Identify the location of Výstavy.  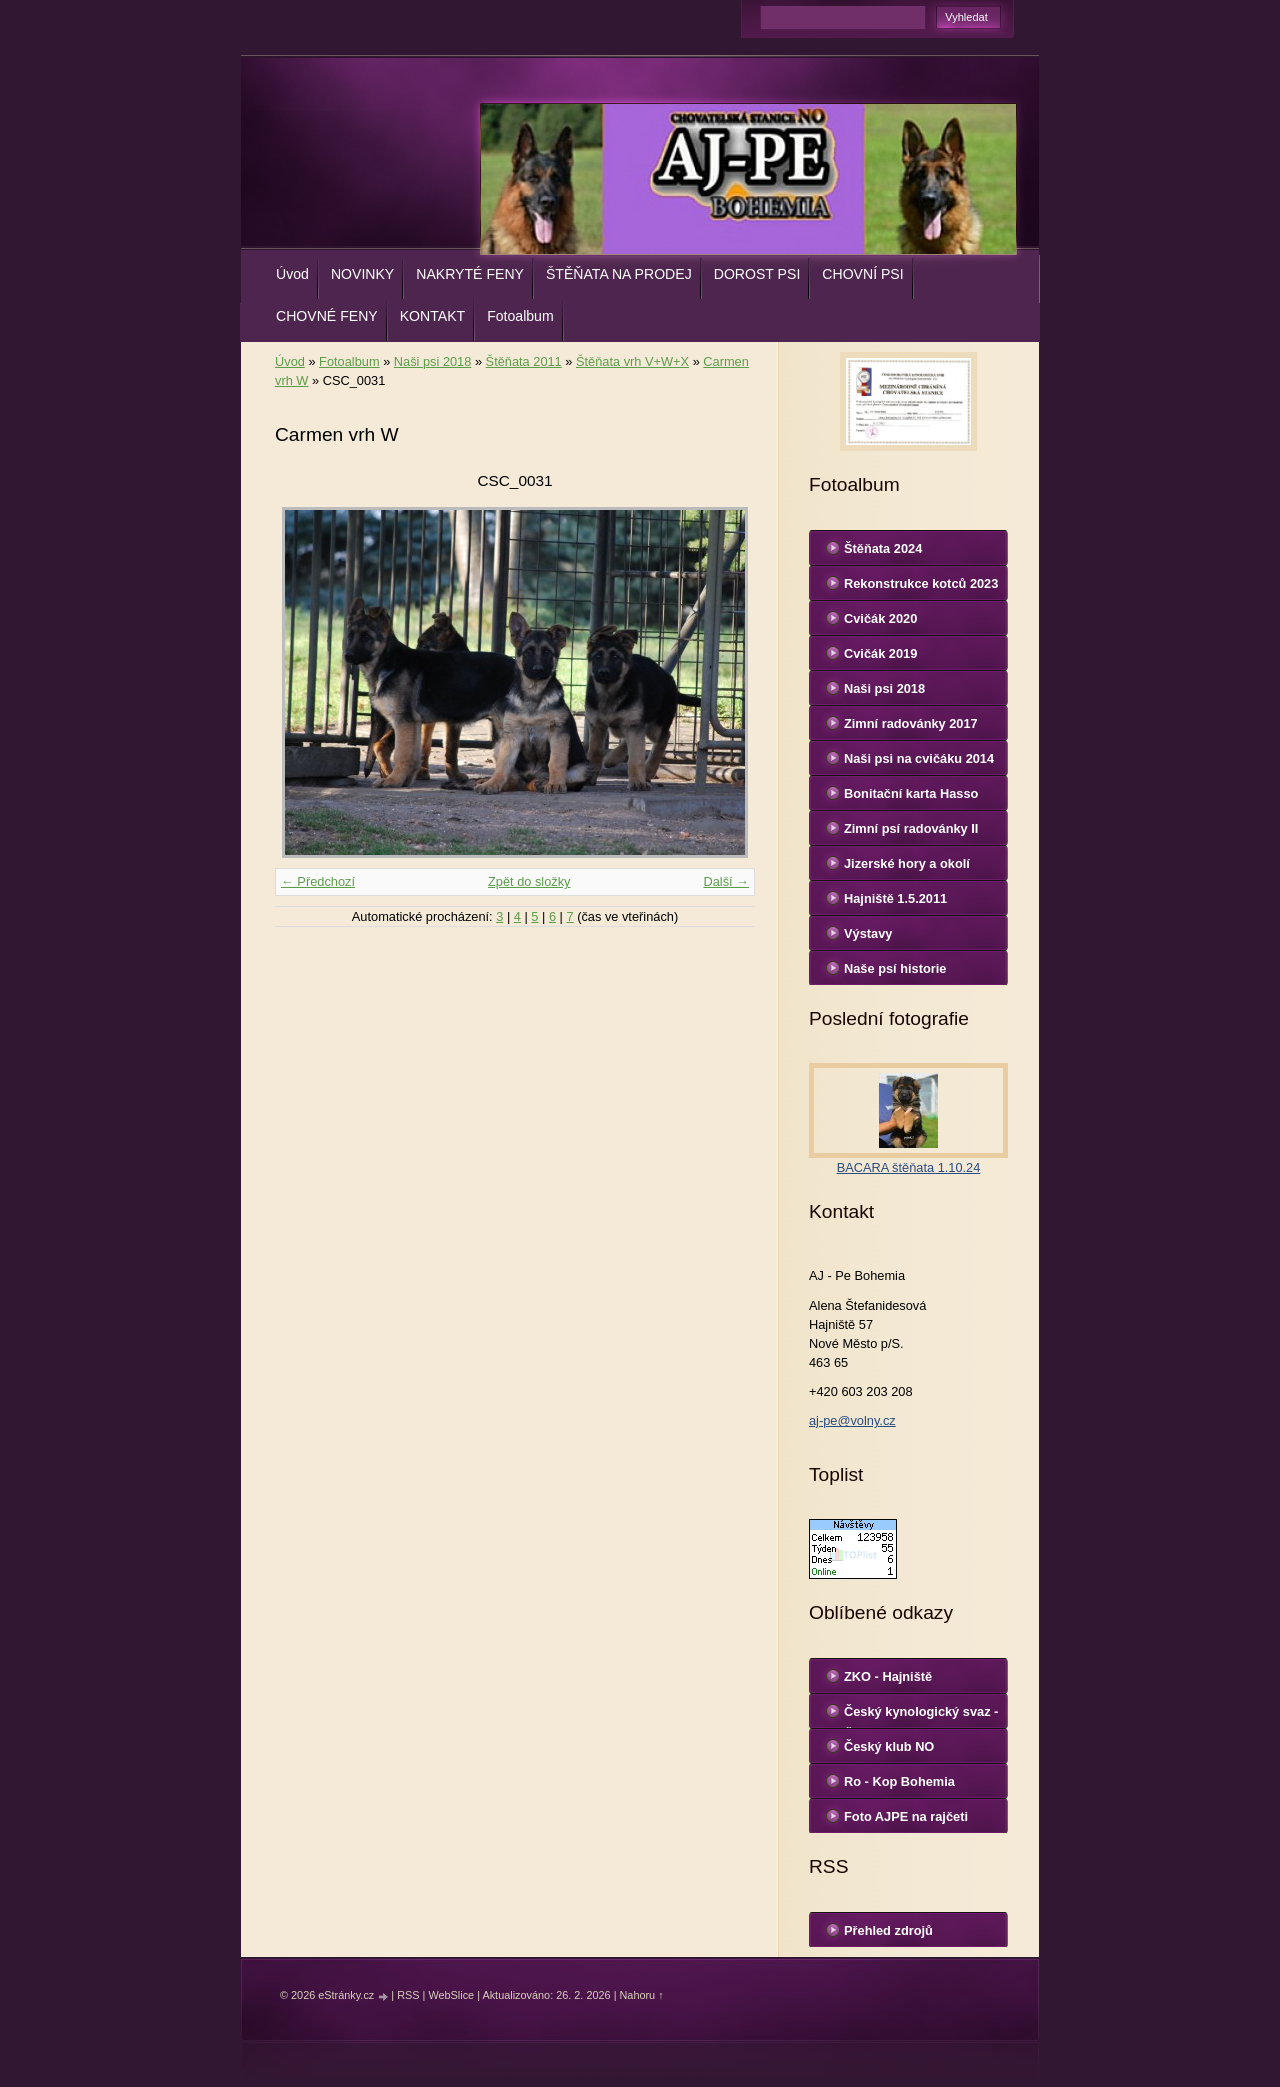
(868, 933).